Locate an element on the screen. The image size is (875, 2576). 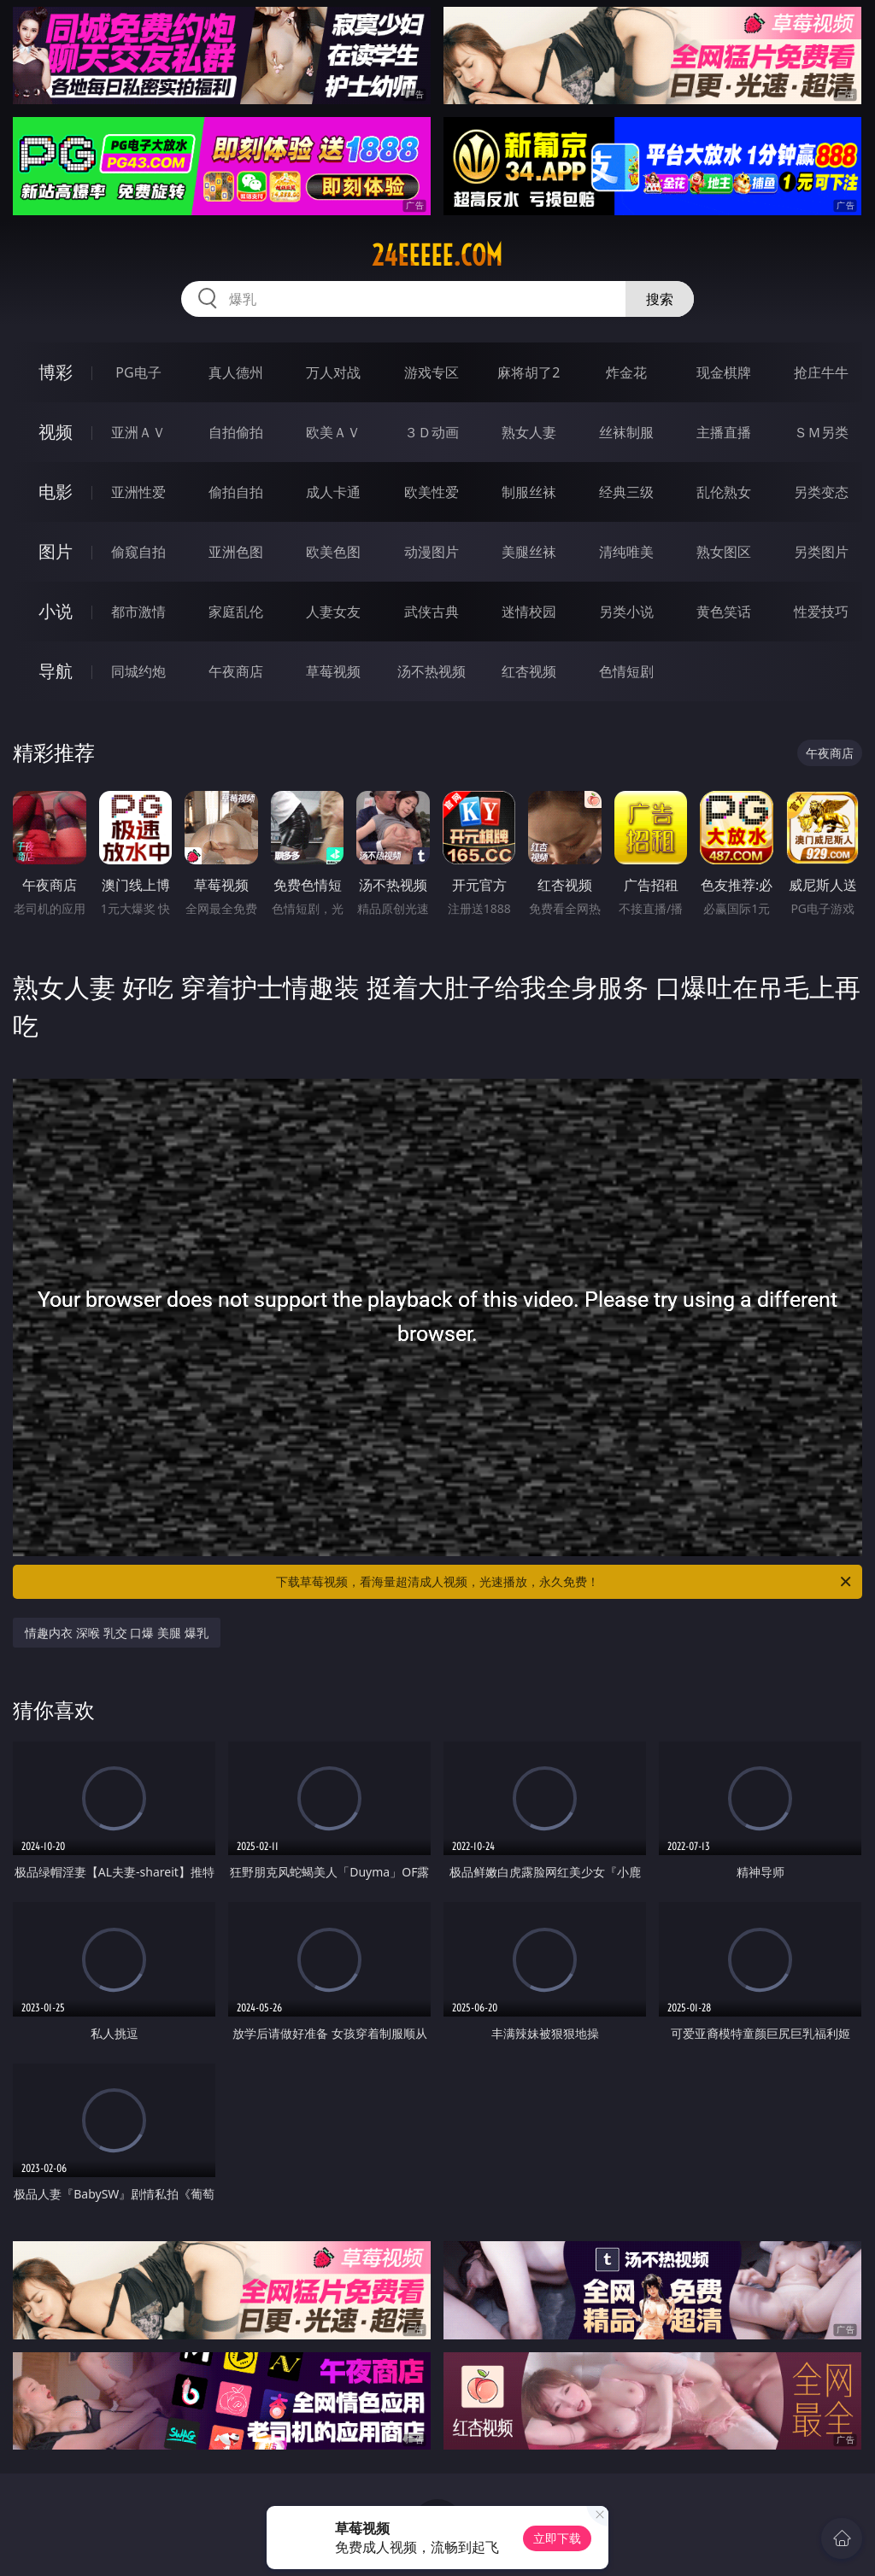
图片 is located at coordinates (55, 551).